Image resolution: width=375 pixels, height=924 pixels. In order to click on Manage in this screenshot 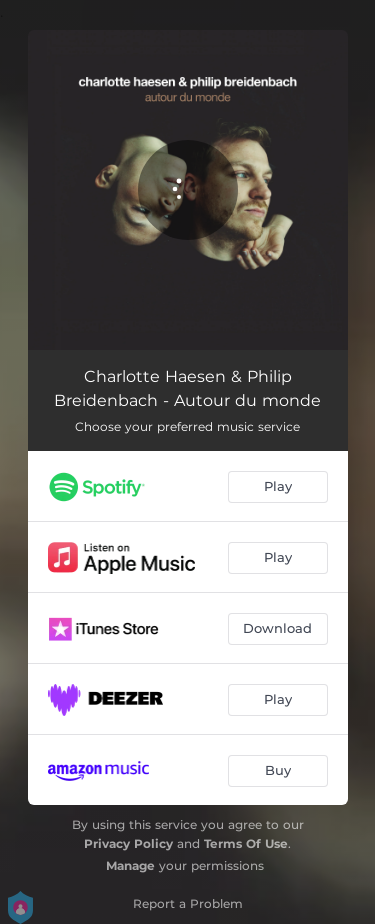, I will do `click(130, 865)`.